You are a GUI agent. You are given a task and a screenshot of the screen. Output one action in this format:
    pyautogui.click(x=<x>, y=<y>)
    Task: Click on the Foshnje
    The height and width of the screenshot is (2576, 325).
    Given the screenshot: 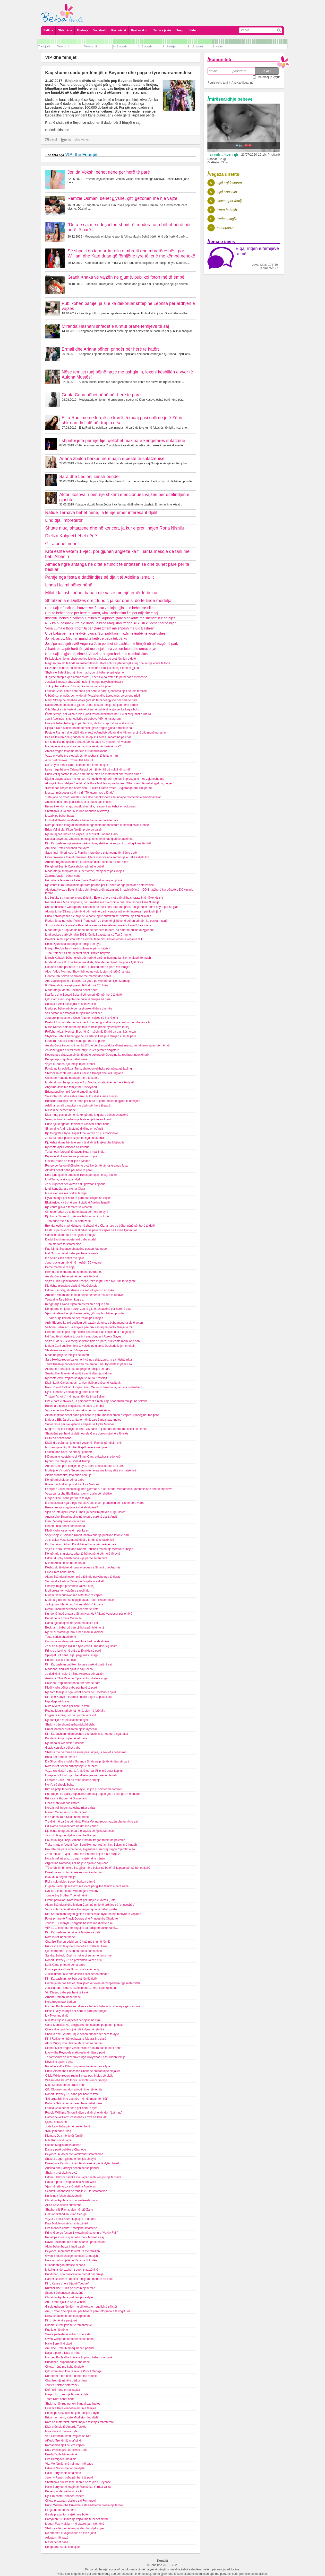 What is the action you would take?
    pyautogui.click(x=82, y=30)
    